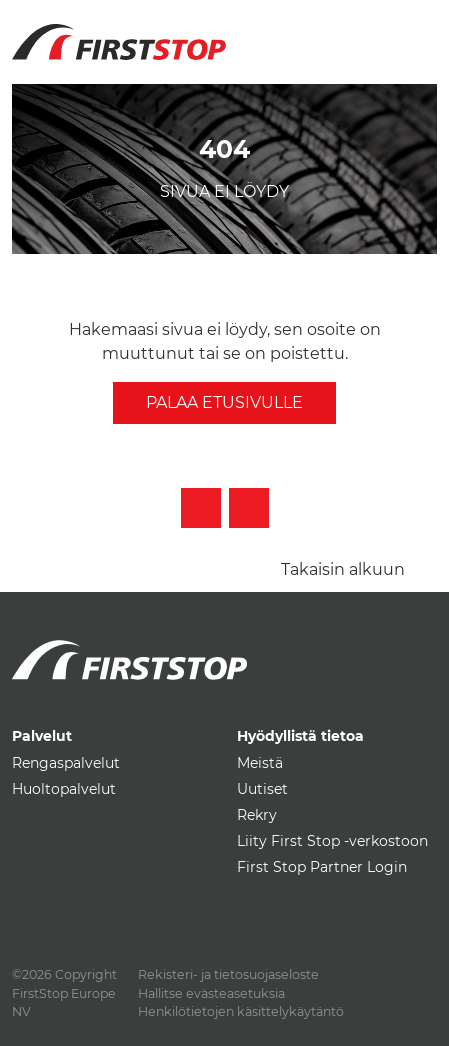  What do you see at coordinates (257, 815) in the screenshot?
I see `Rekry` at bounding box center [257, 815].